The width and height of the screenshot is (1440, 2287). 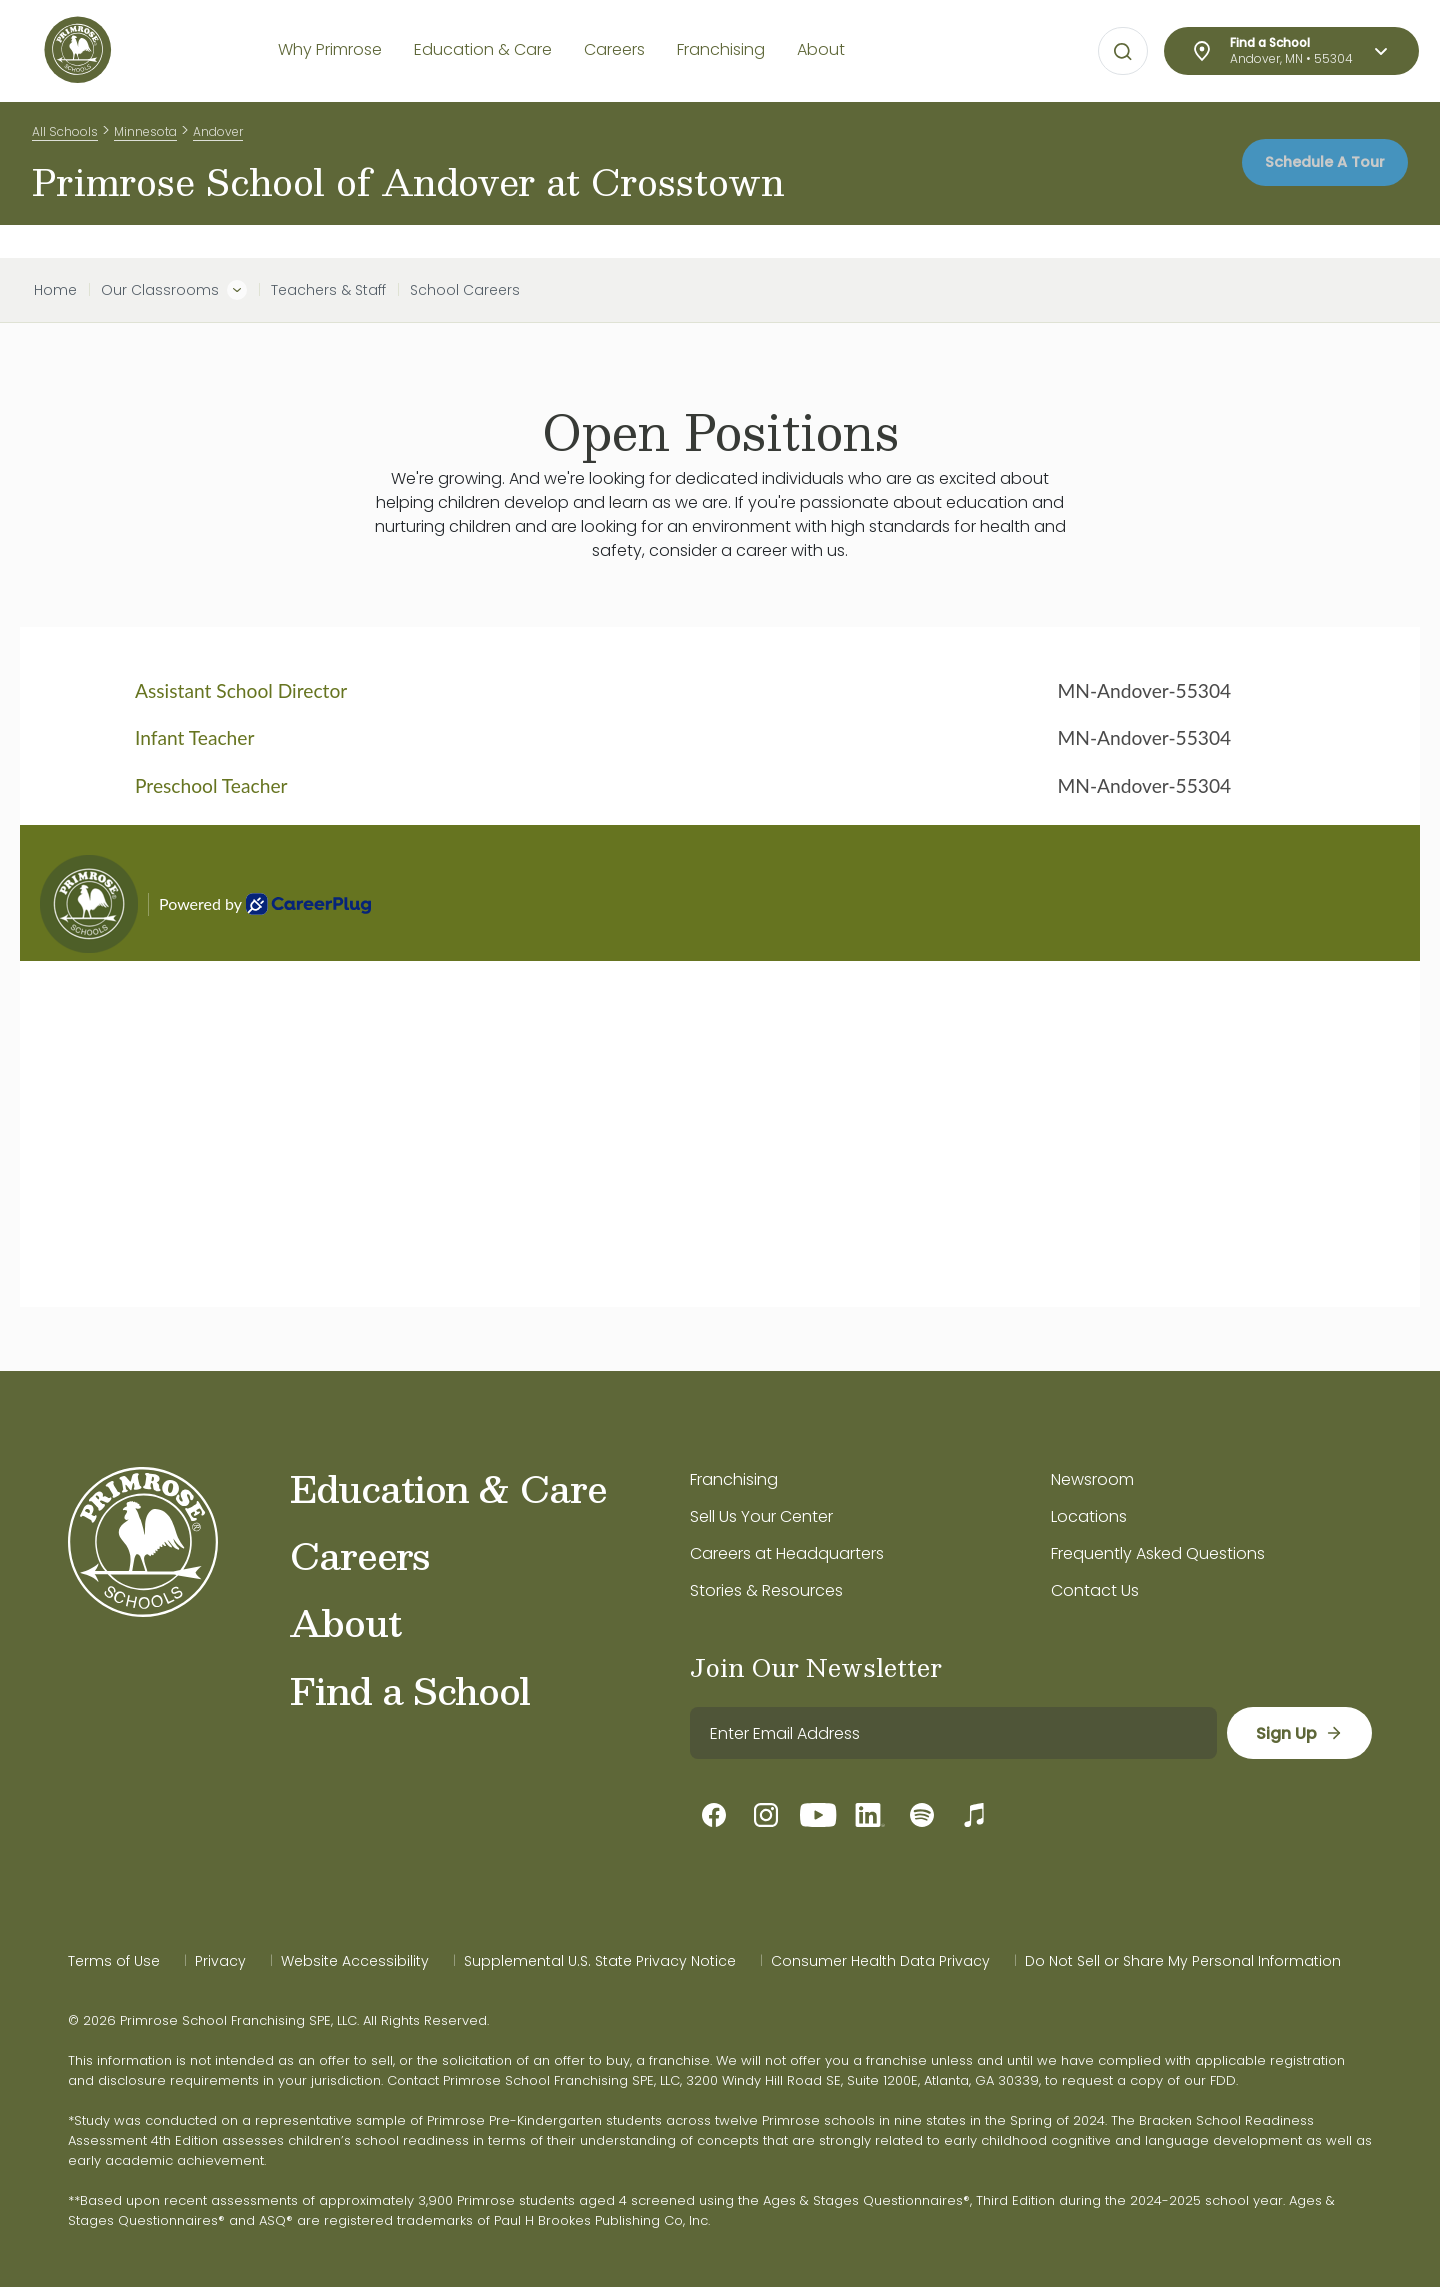 I want to click on Schedule A Tour, so click(x=1310, y=179).